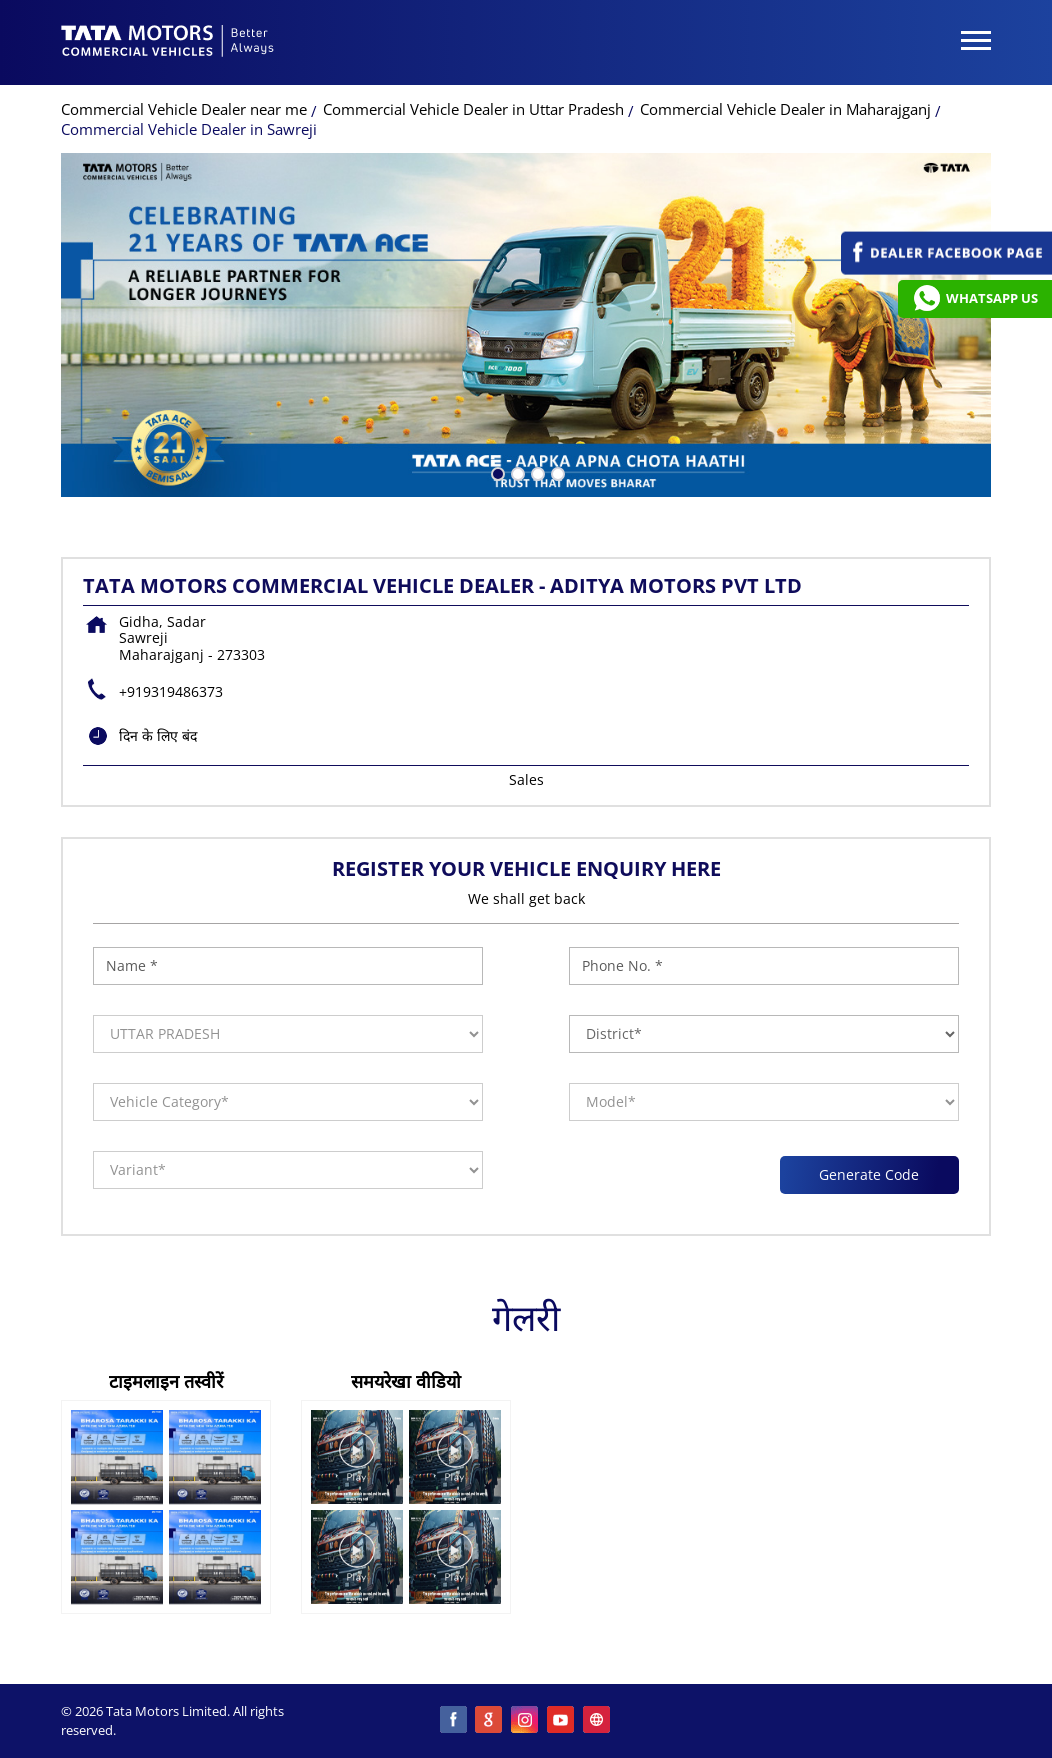  I want to click on +919319486373, so click(171, 691).